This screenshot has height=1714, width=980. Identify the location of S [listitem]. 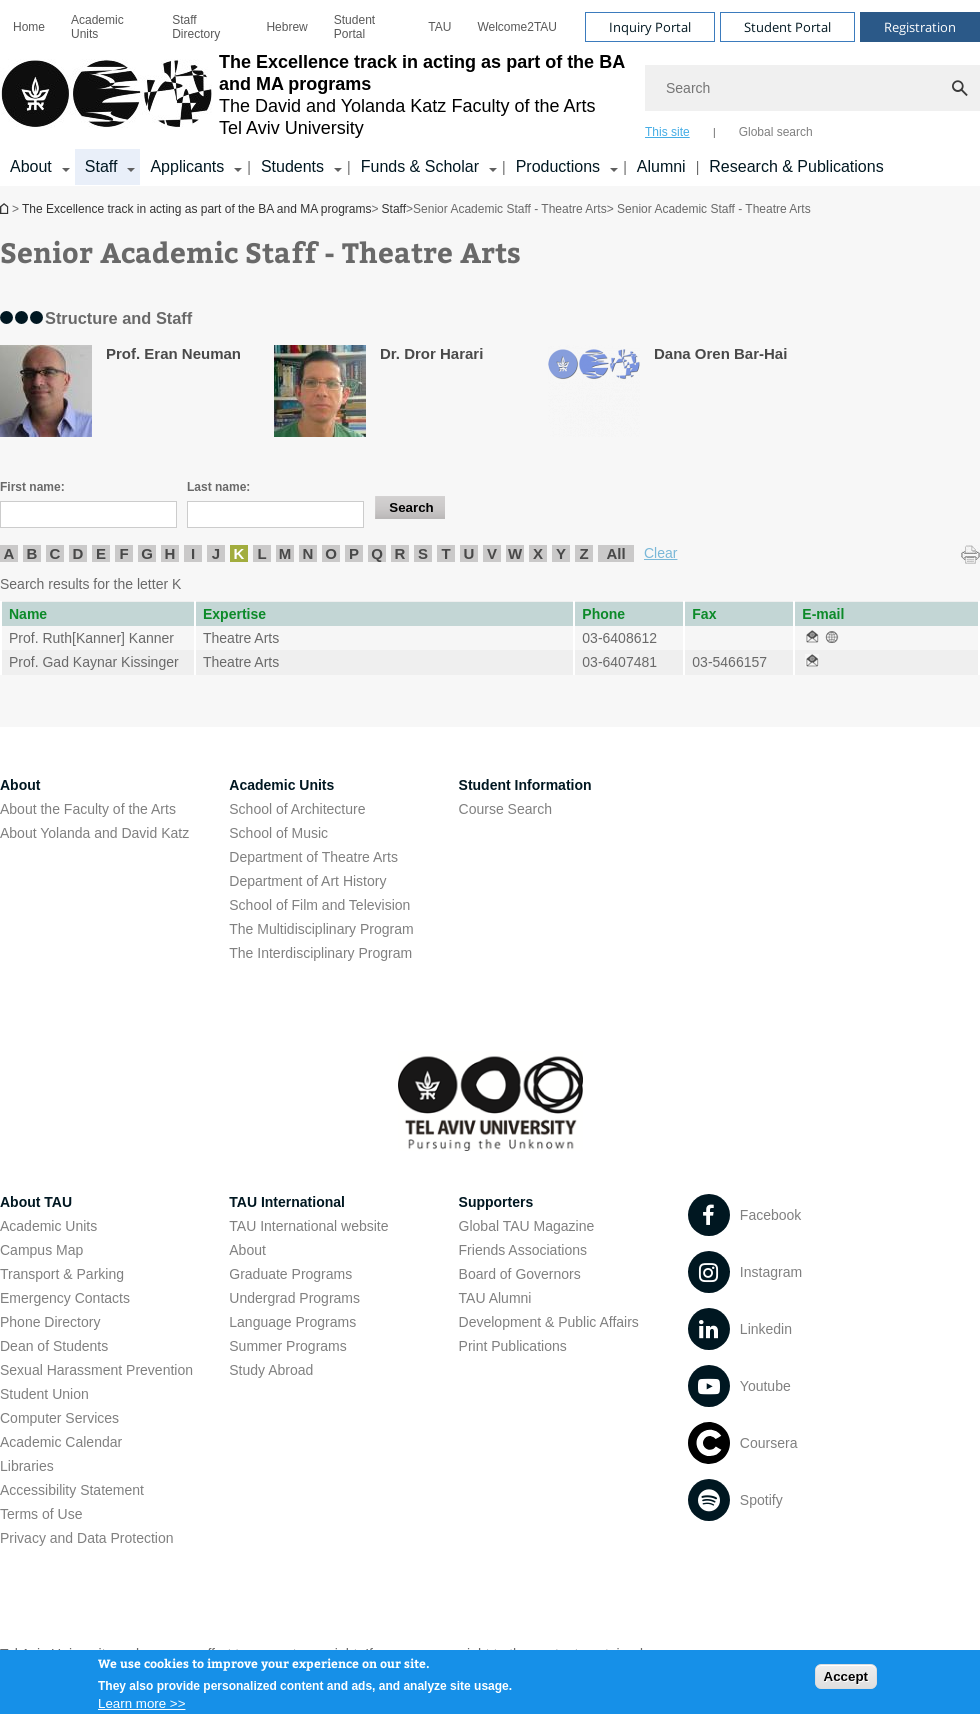
(423, 553).